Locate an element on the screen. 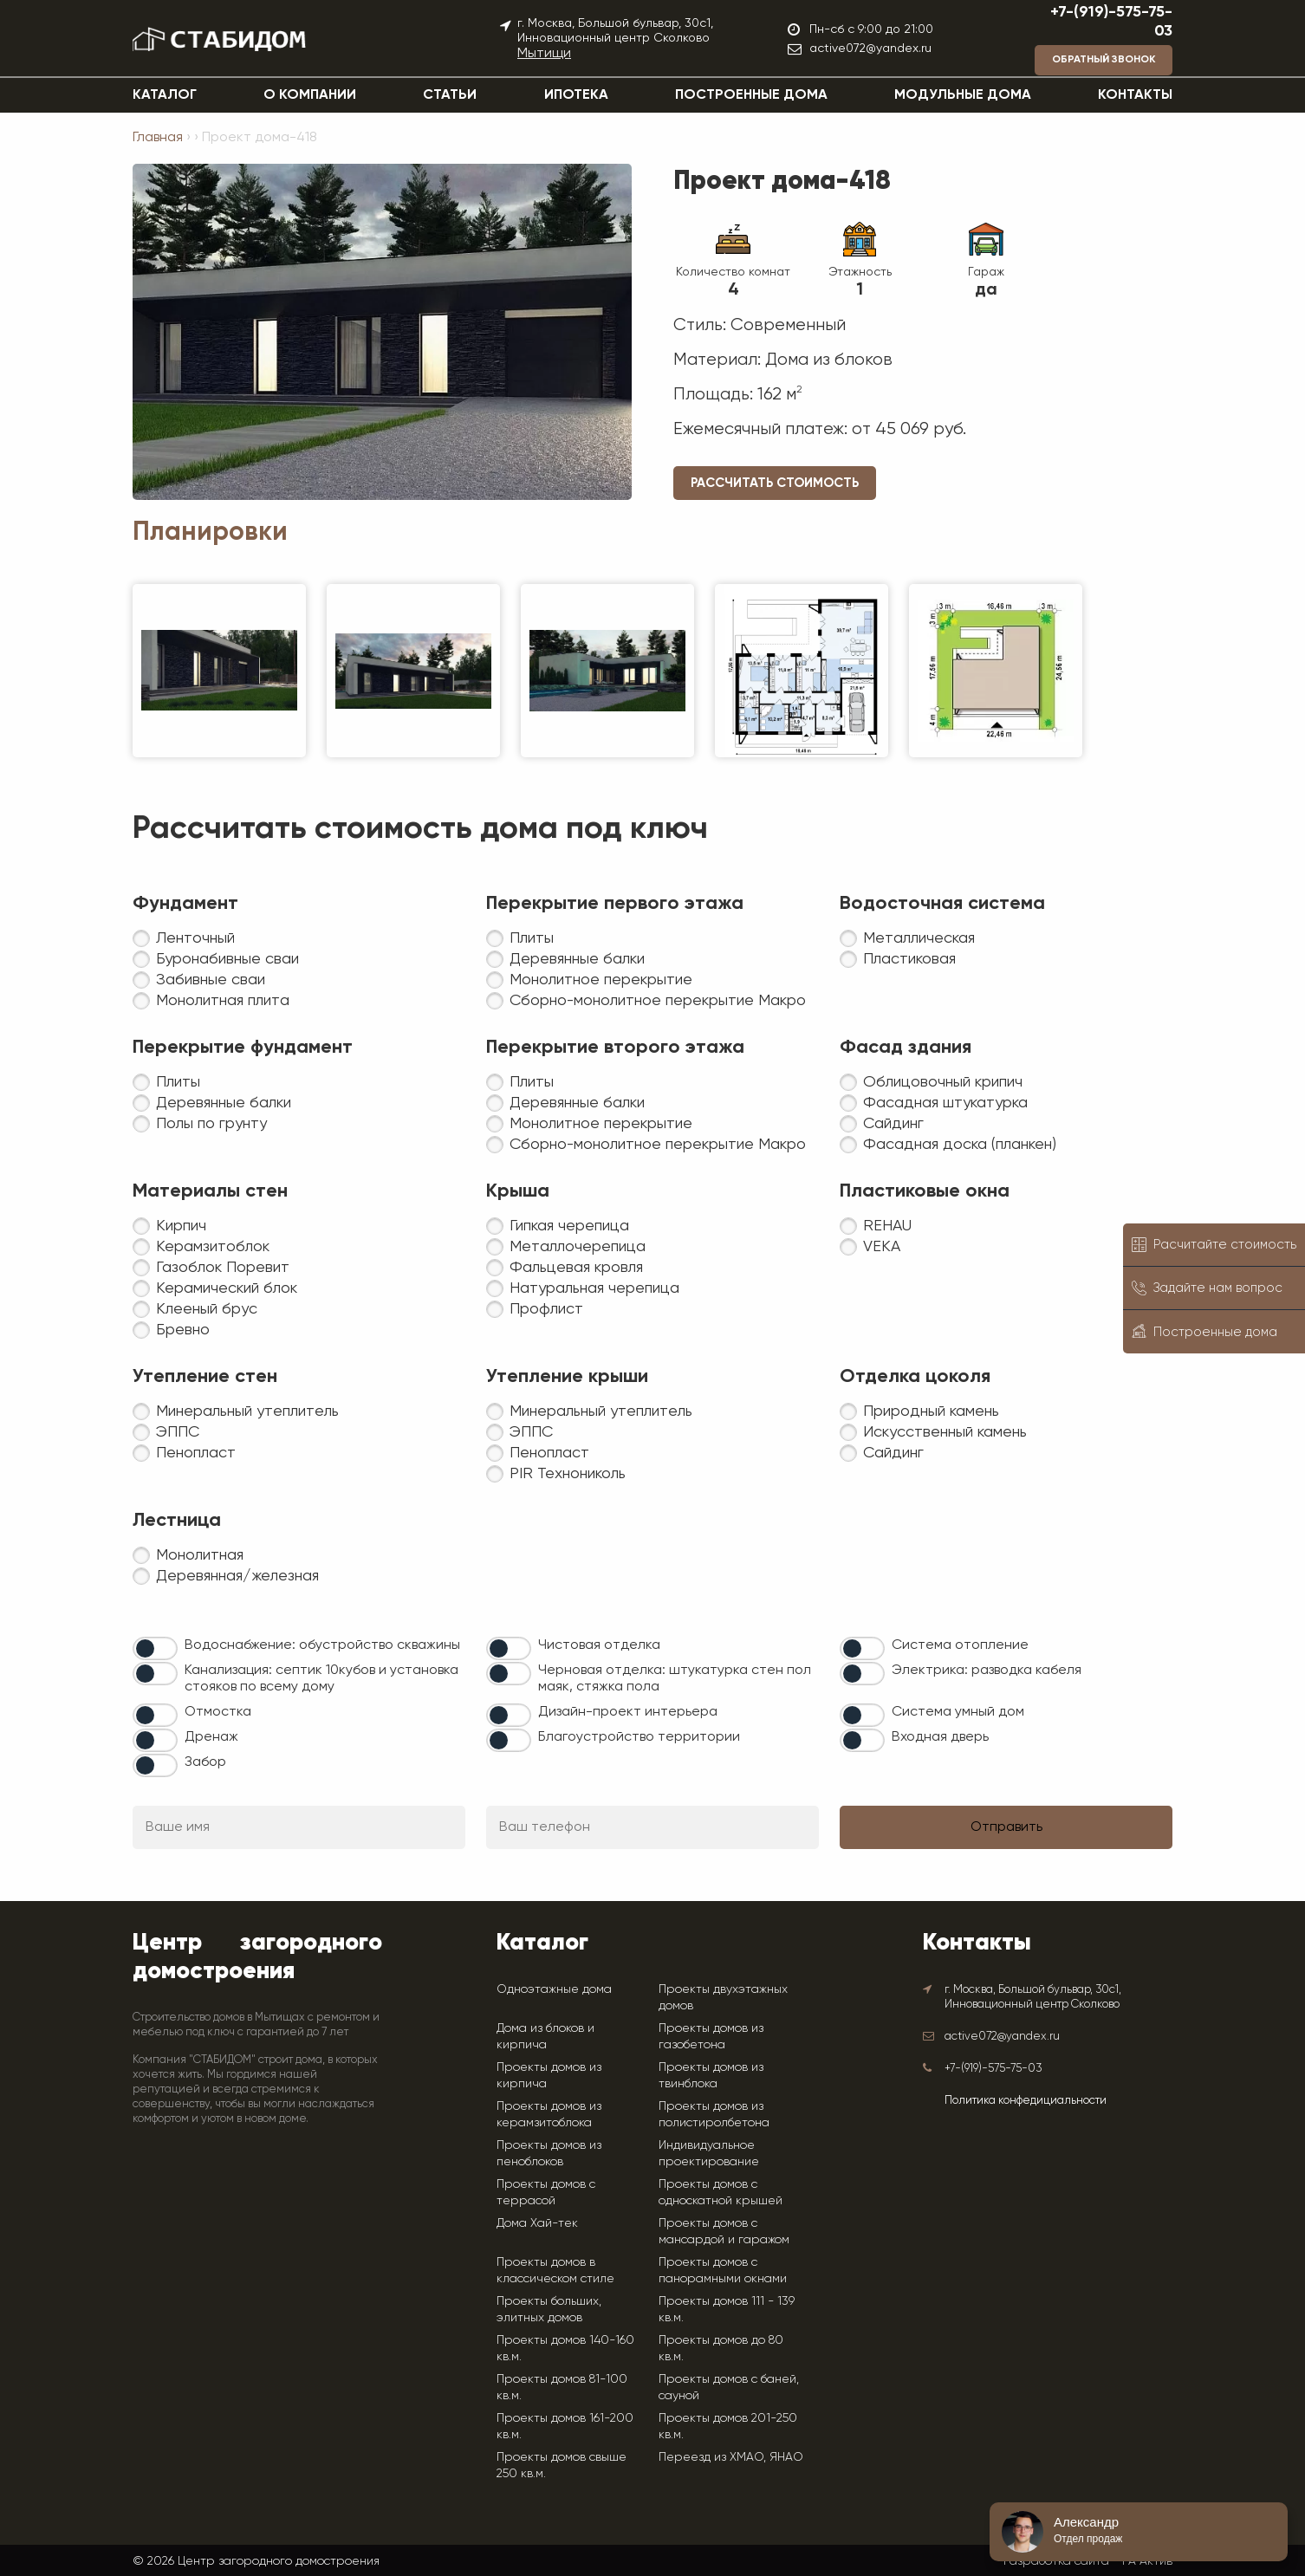 This screenshot has height=2576, width=1305. Искусственный камень is located at coordinates (945, 1432).